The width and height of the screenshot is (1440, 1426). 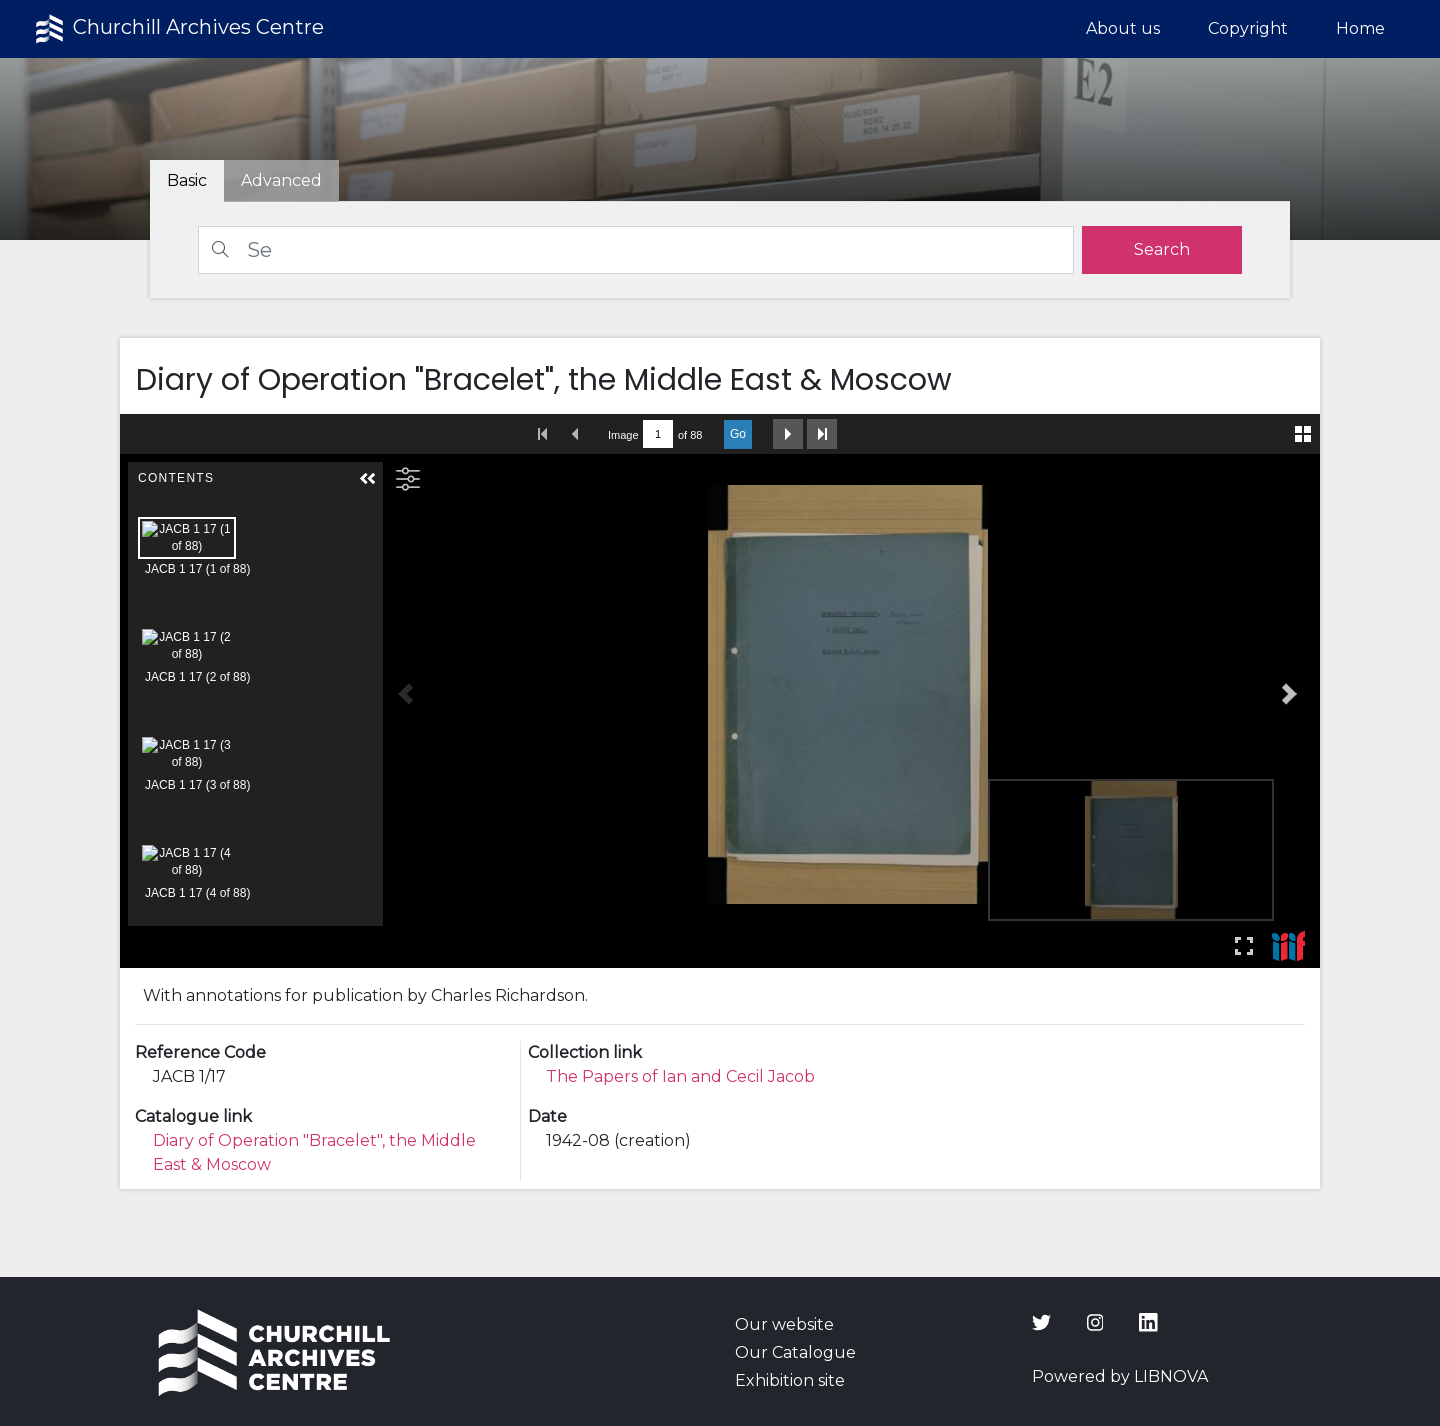 What do you see at coordinates (636, 250) in the screenshot?
I see `[Search]` at bounding box center [636, 250].